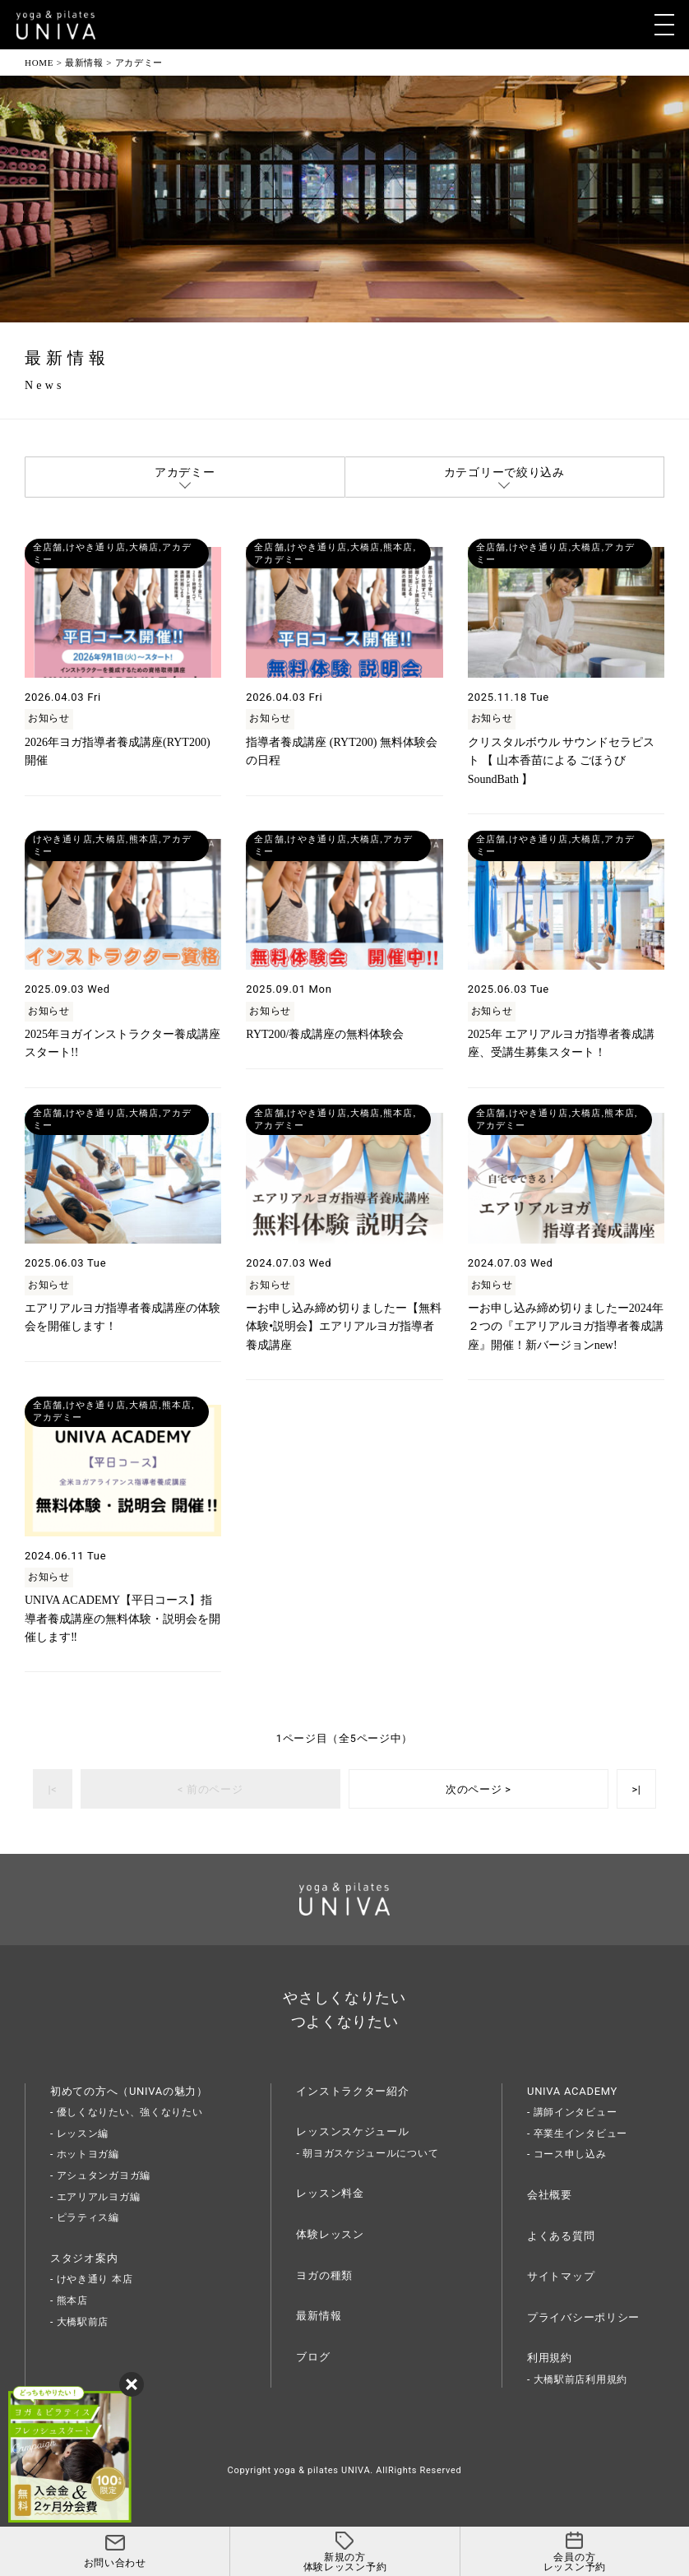  I want to click on - アシュタンガヨガ編, so click(100, 2175).